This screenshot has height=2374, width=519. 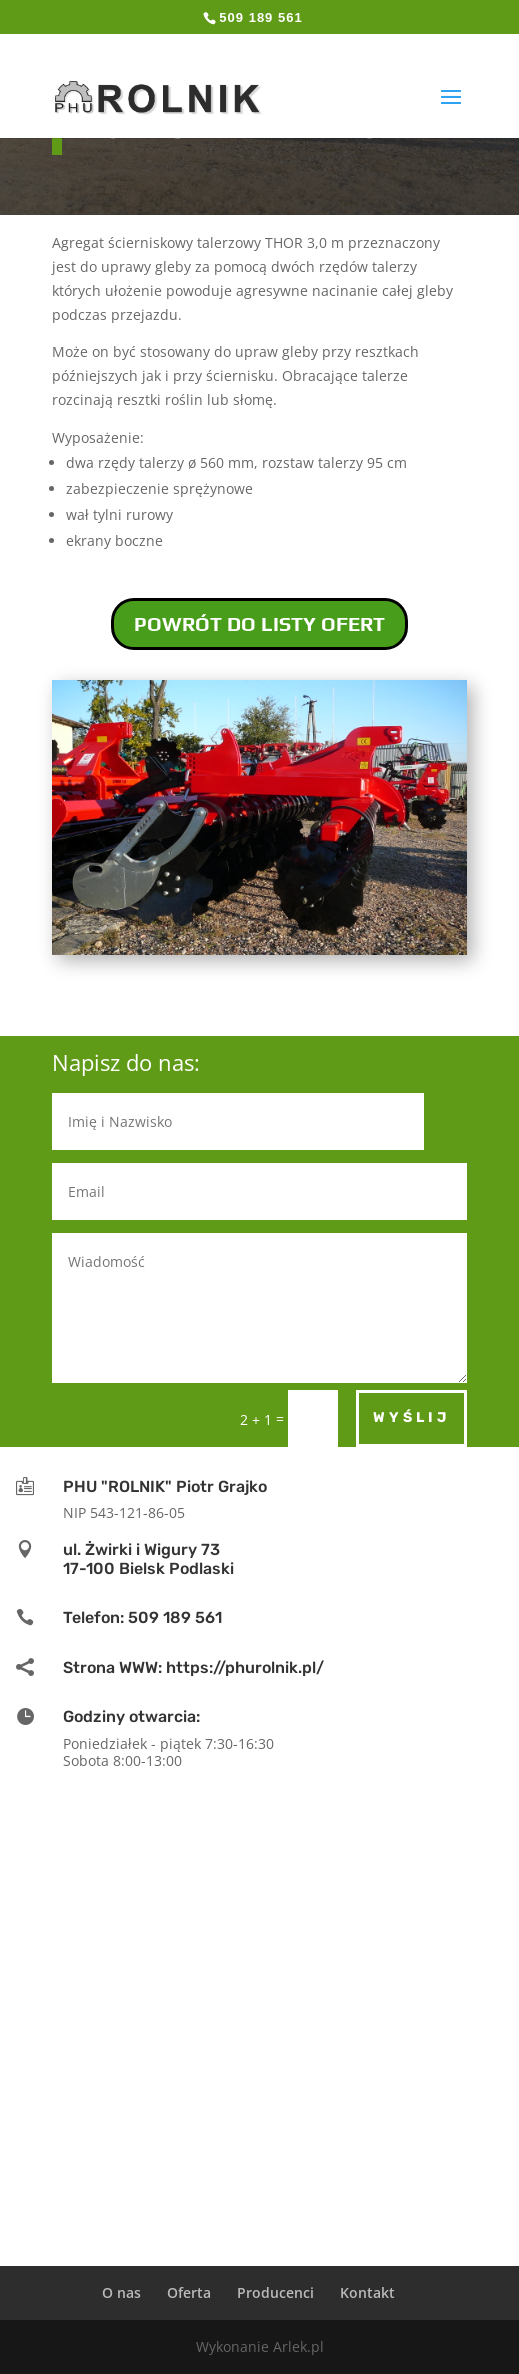 I want to click on Strona WWW: https://phurolnik.pl/, so click(x=193, y=1667).